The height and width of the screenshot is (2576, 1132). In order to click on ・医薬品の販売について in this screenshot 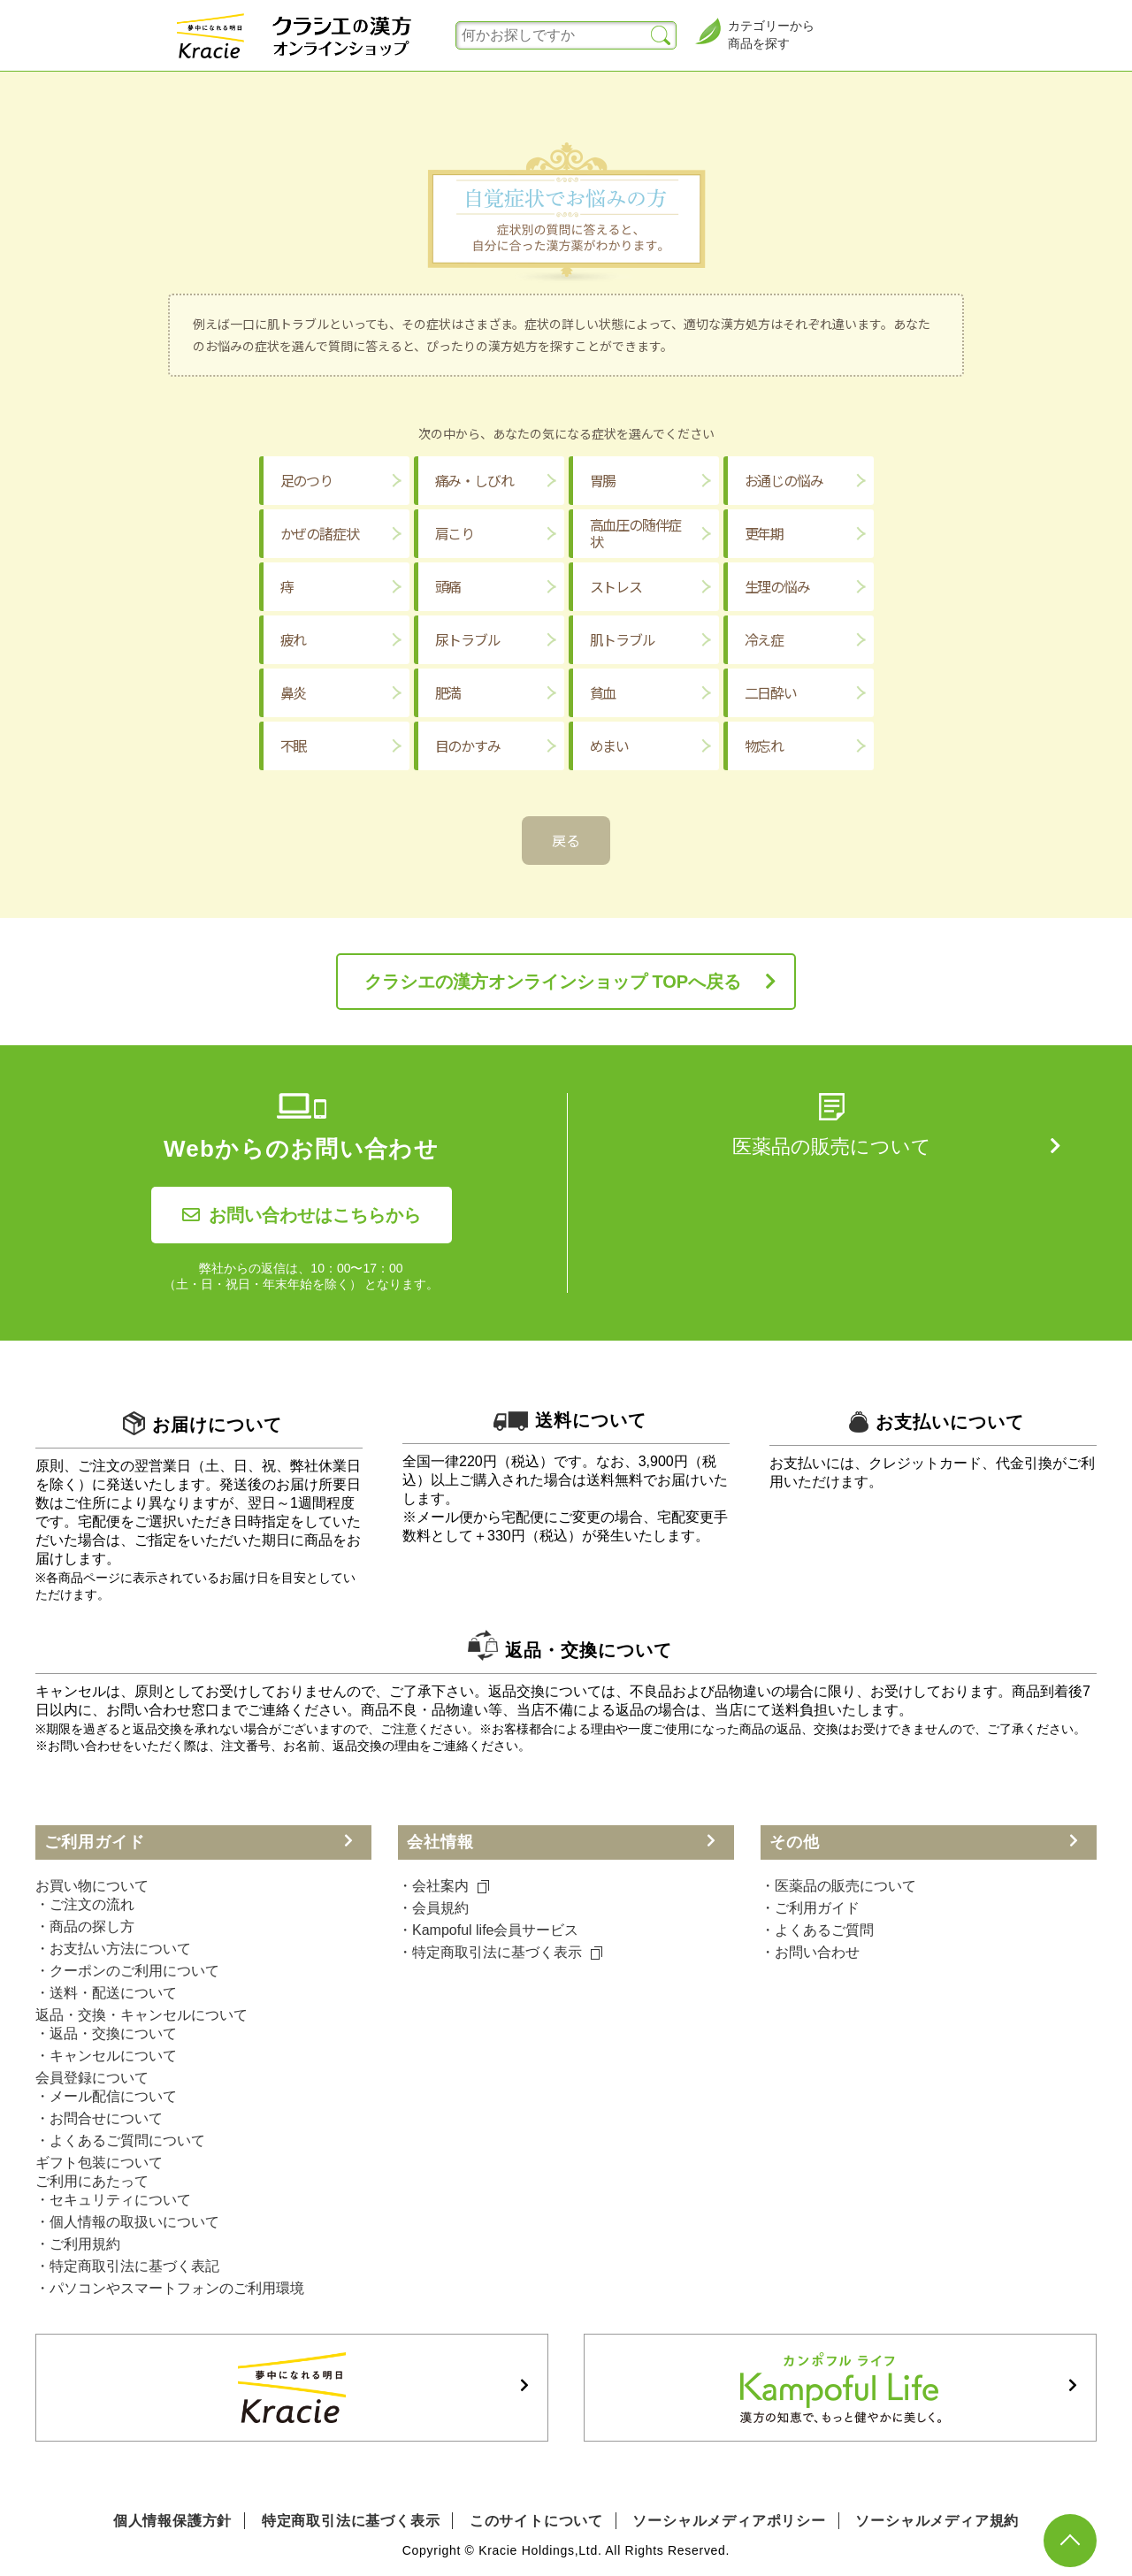, I will do `click(838, 1885)`.